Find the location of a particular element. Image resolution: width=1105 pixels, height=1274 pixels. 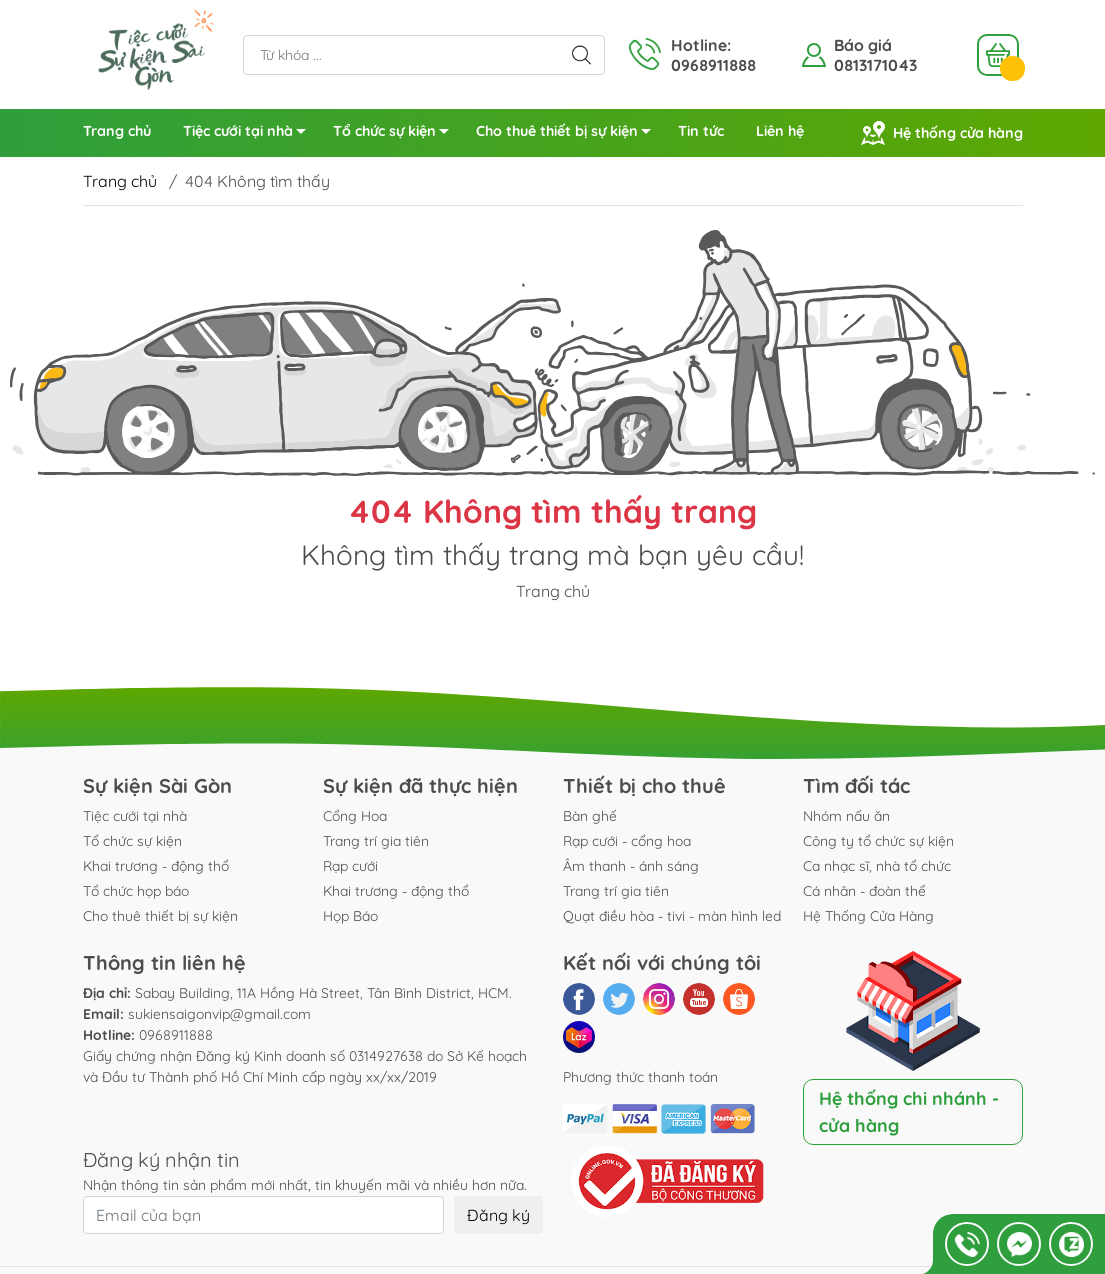

Rạp cưới - cổng hoa is located at coordinates (627, 841).